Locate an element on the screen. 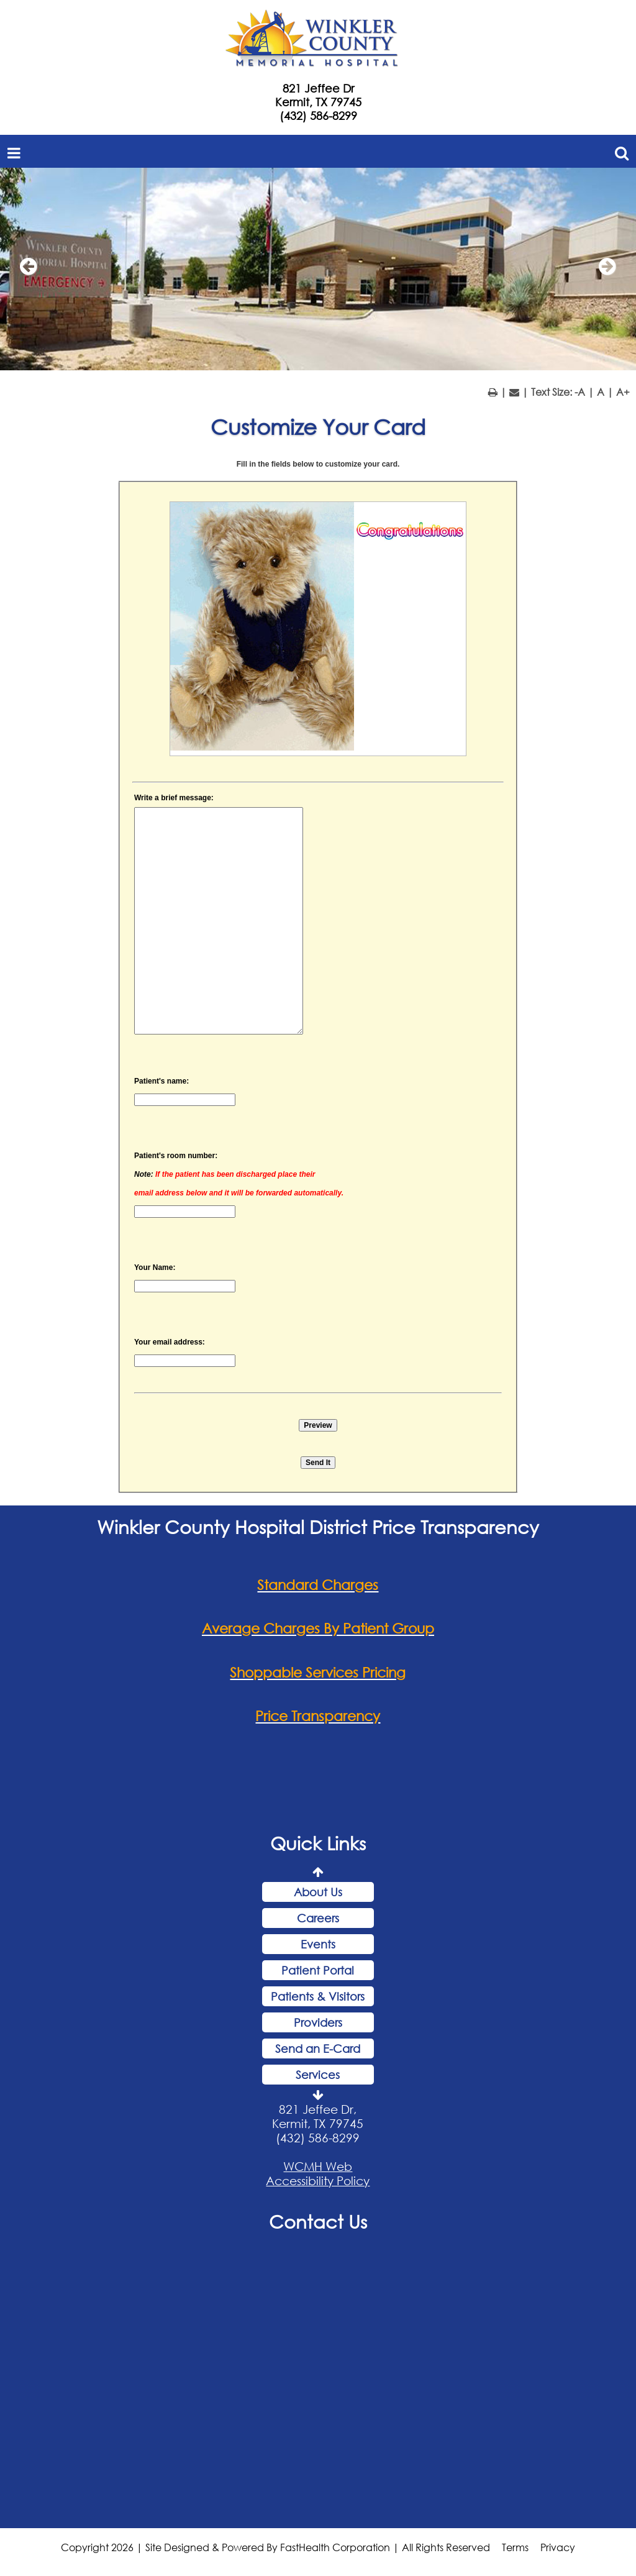  Kermit, TX 79745 is located at coordinates (318, 102).